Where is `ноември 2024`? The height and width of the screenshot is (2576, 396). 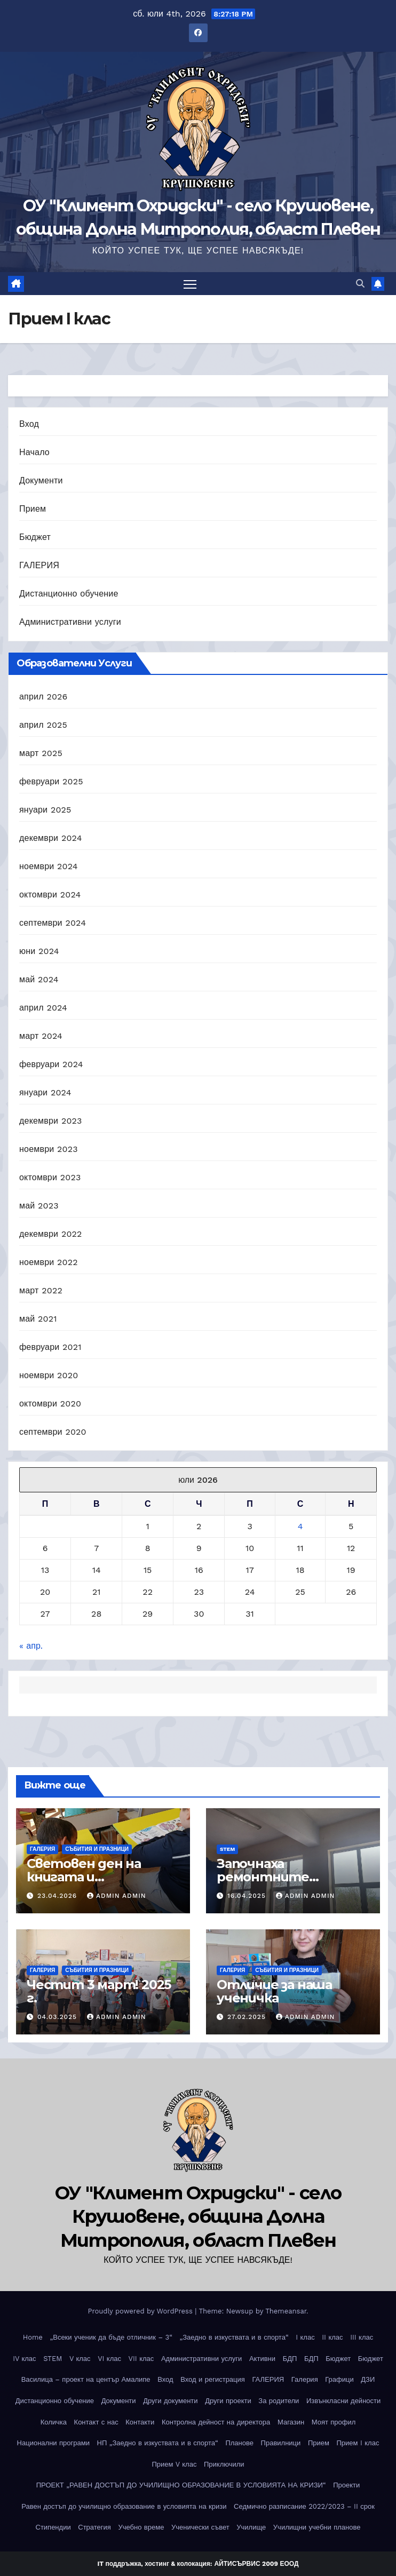 ноември 2024 is located at coordinates (48, 866).